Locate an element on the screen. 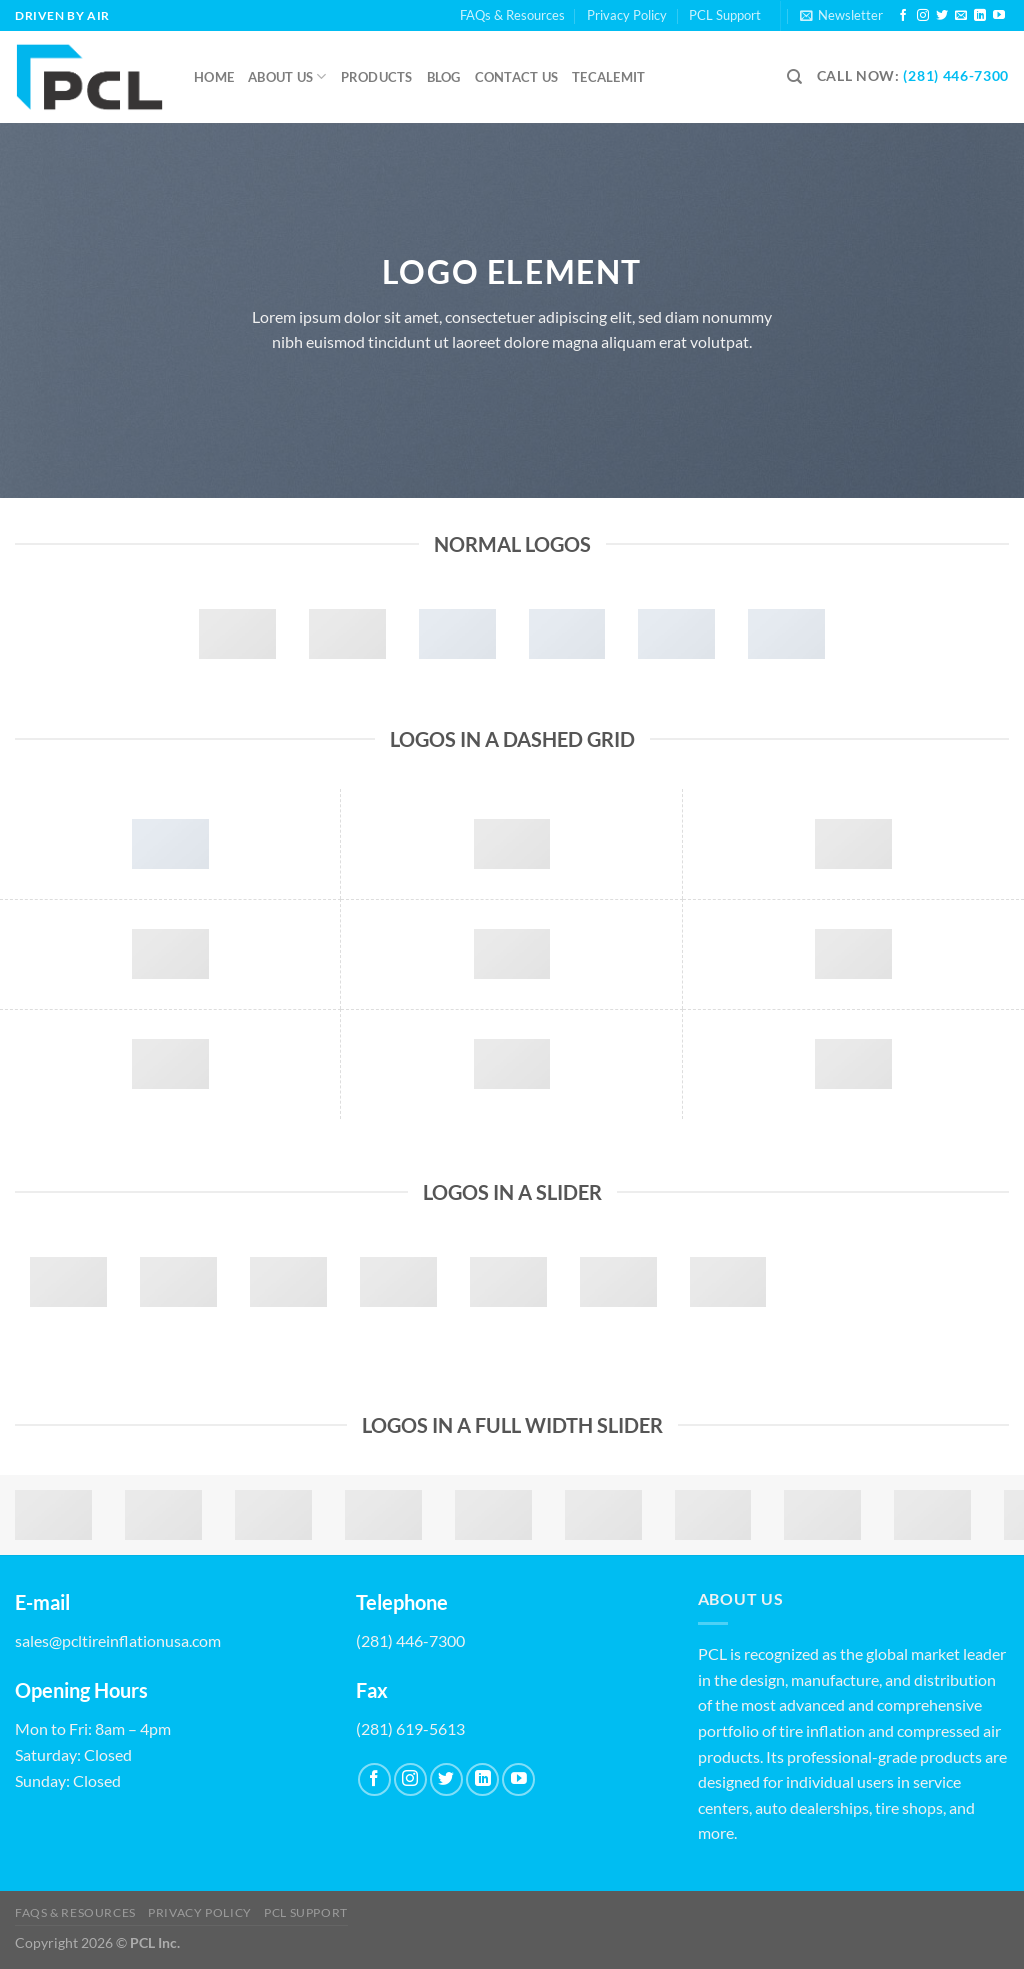  Tecalemit is located at coordinates (608, 77).